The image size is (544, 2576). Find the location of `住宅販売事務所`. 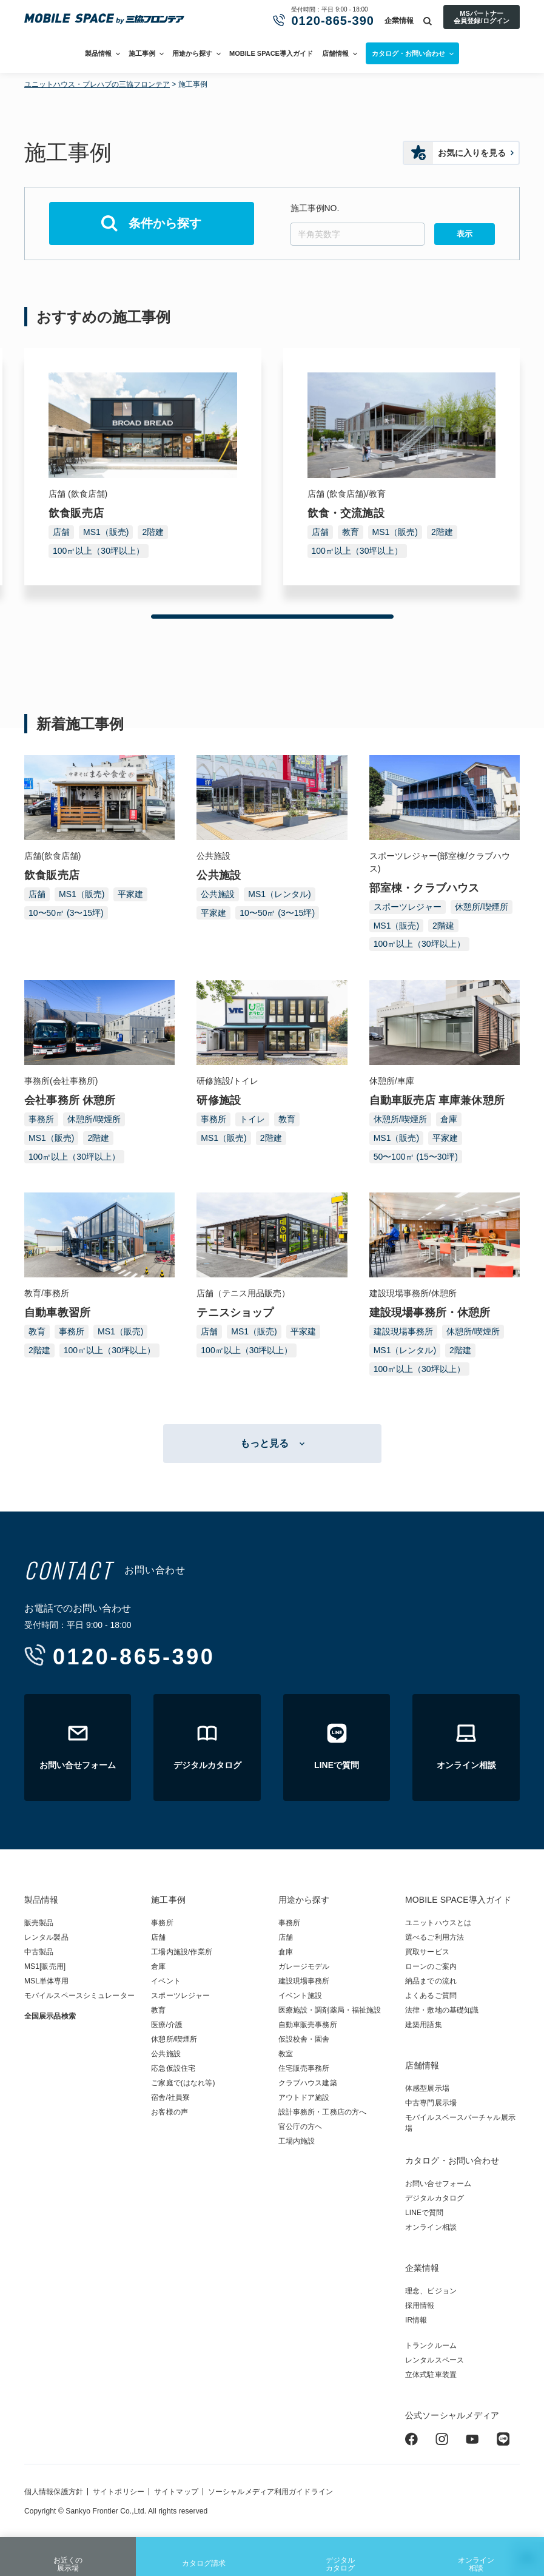

住宅販売事務所 is located at coordinates (304, 2068).